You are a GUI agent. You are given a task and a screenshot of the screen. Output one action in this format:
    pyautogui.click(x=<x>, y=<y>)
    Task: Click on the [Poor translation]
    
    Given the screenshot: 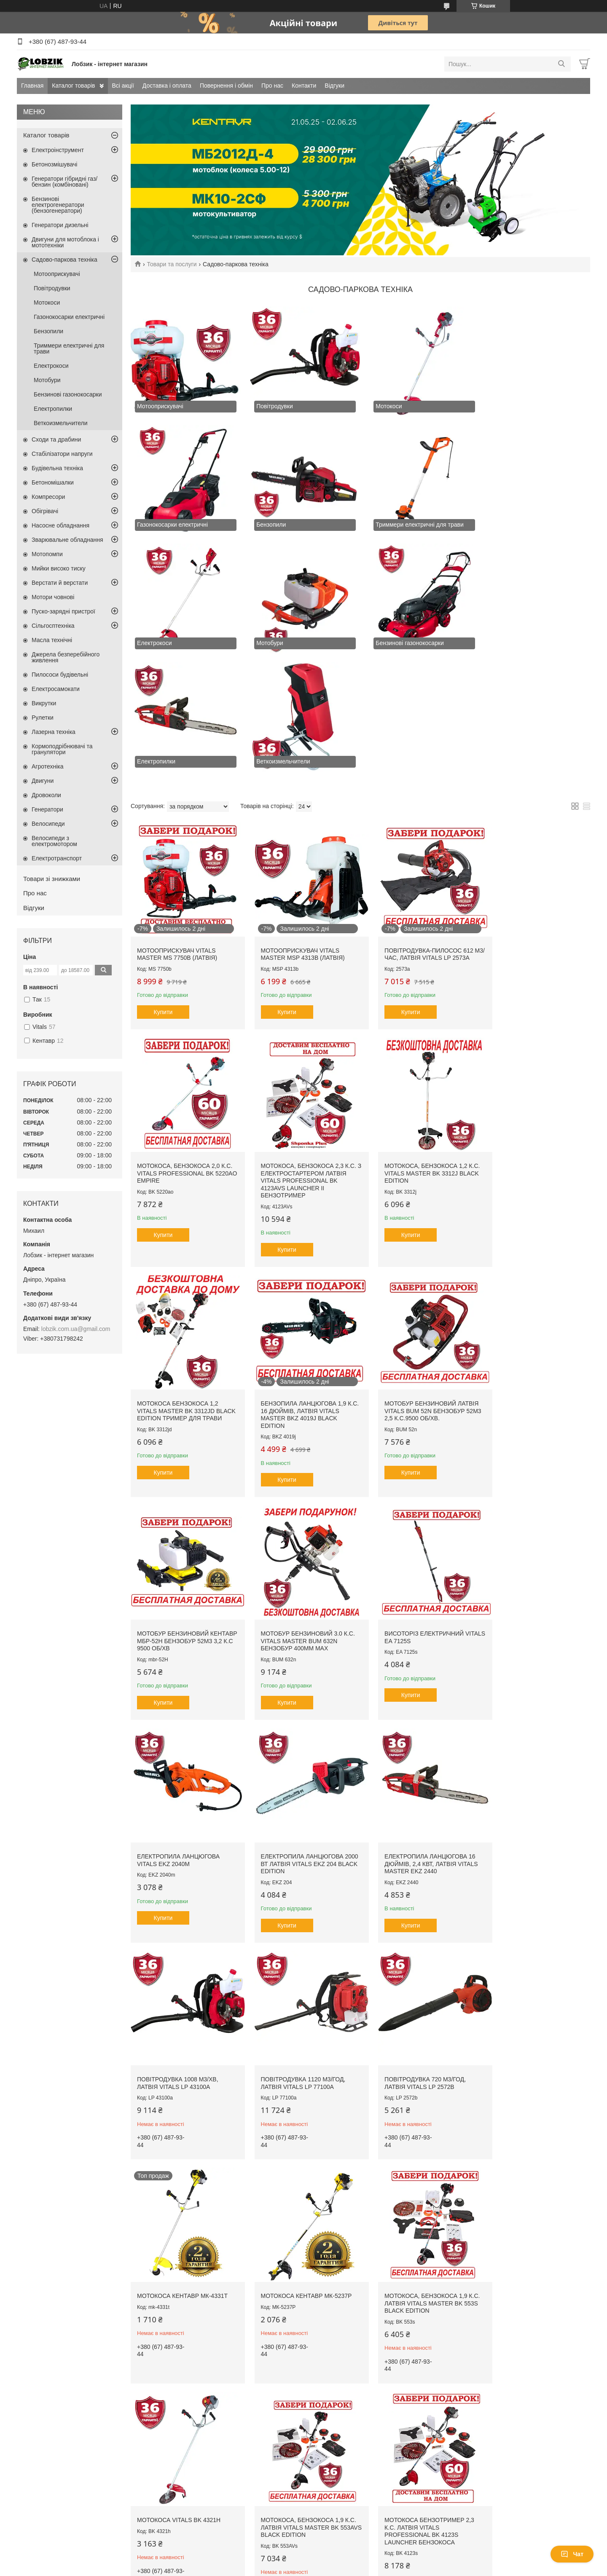 What is the action you would take?
    pyautogui.click(x=30, y=2453)
    